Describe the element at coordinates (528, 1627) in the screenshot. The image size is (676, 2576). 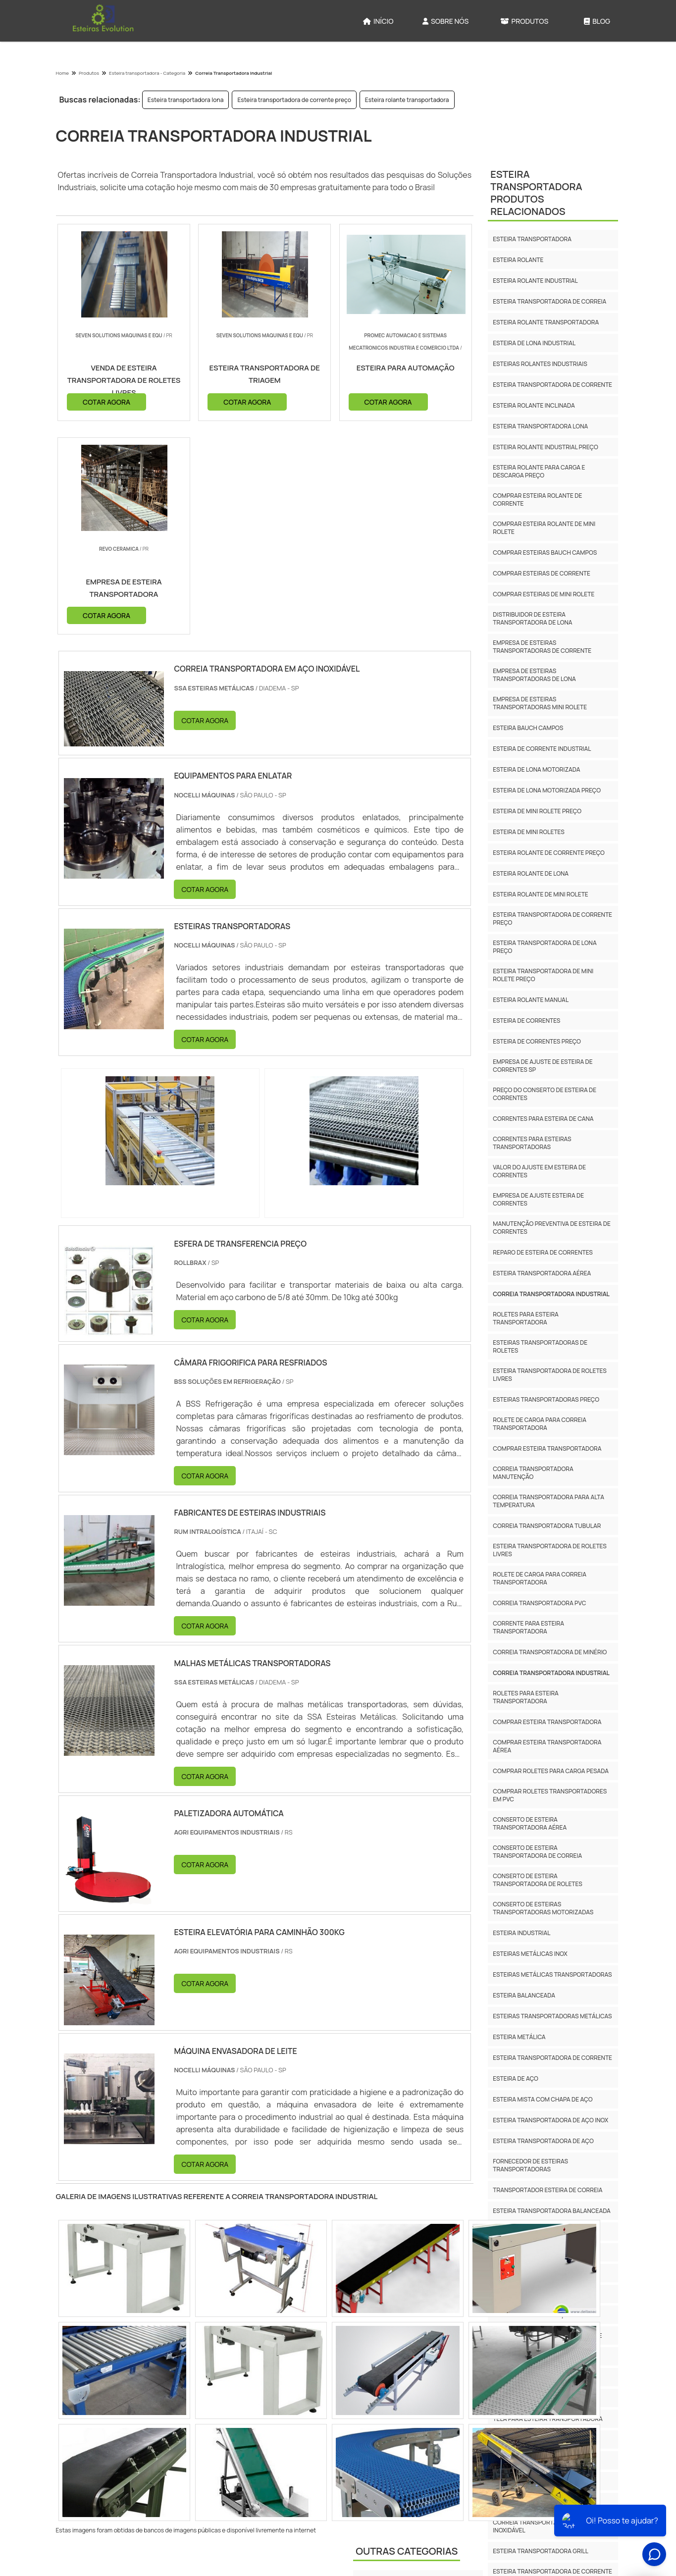
I see `Corrente Para Esteira Transportadora` at that location.